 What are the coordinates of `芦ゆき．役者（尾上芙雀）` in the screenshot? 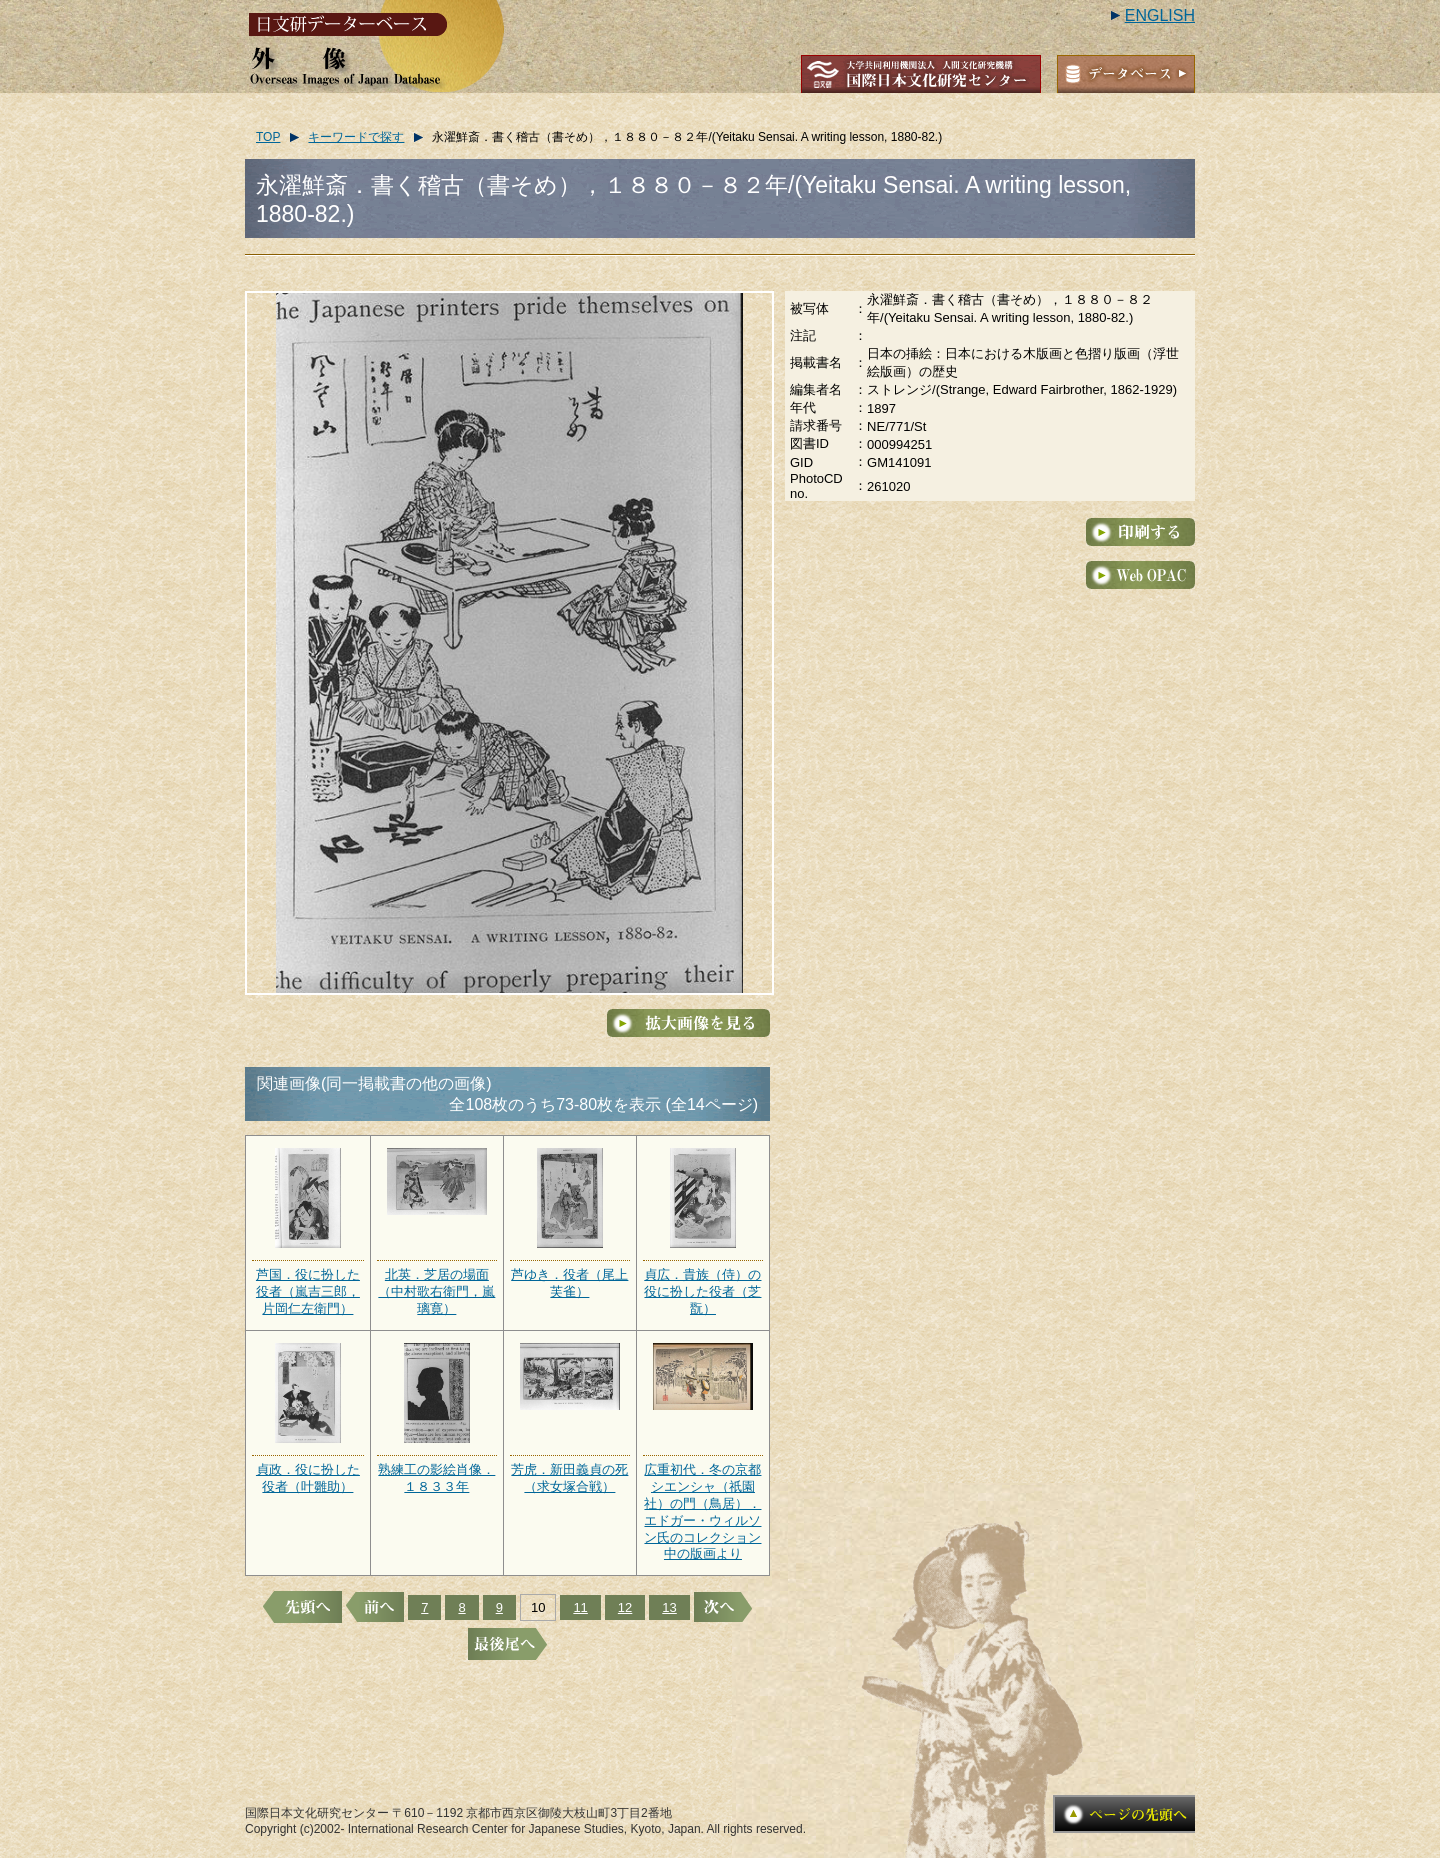 It's located at (569, 1283).